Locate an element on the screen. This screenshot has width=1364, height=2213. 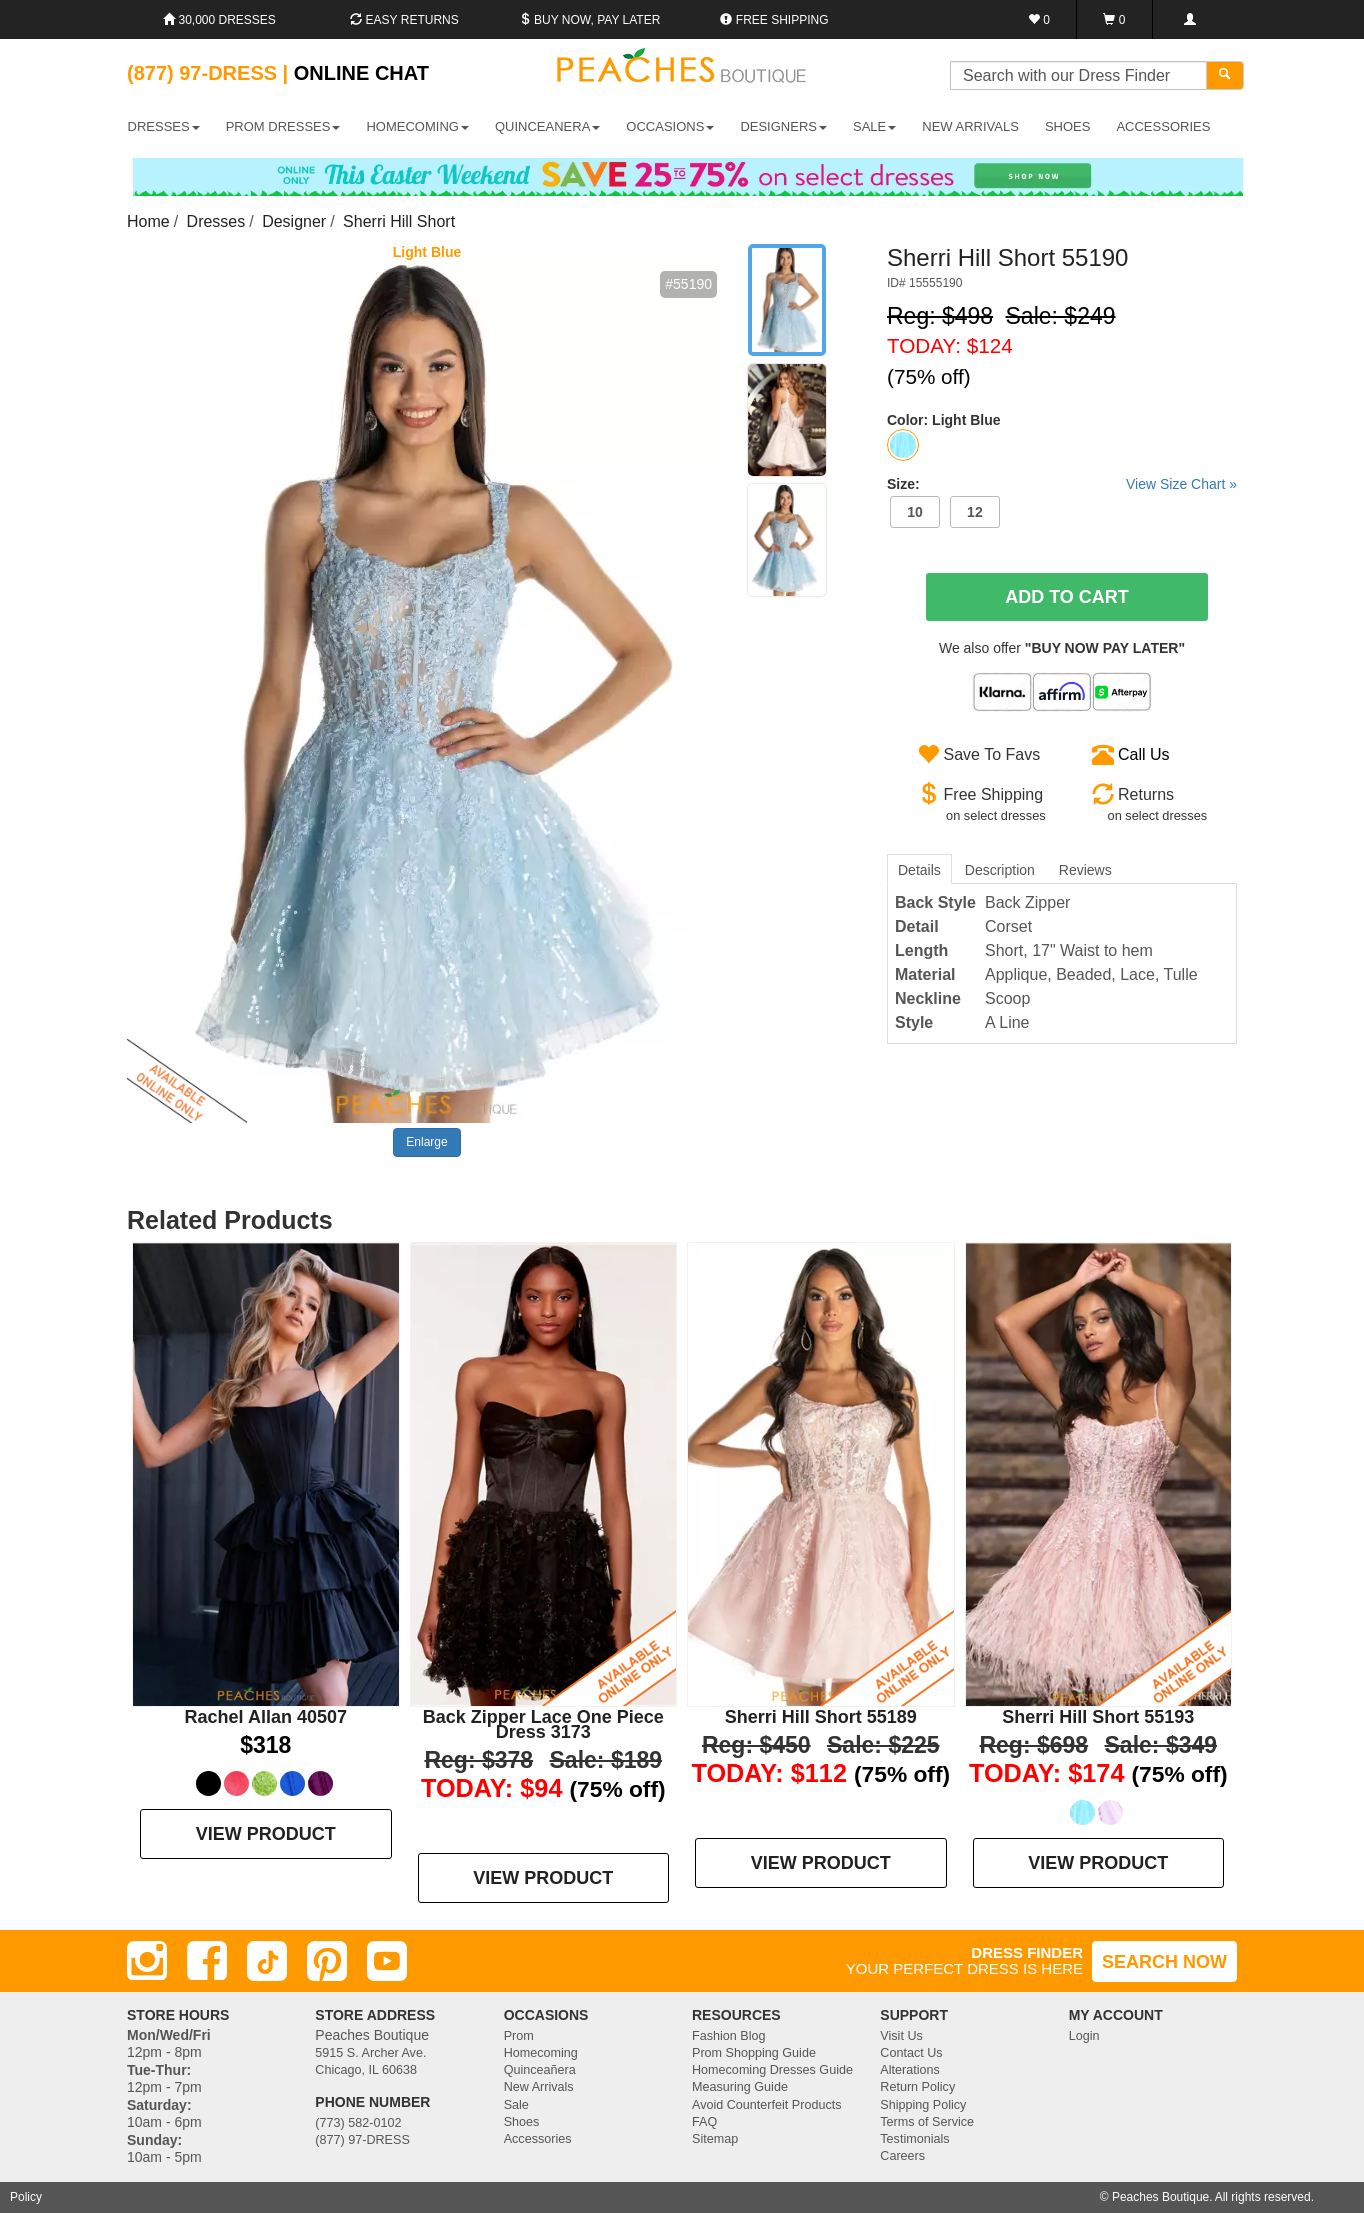
Return Policy is located at coordinates (917, 2087).